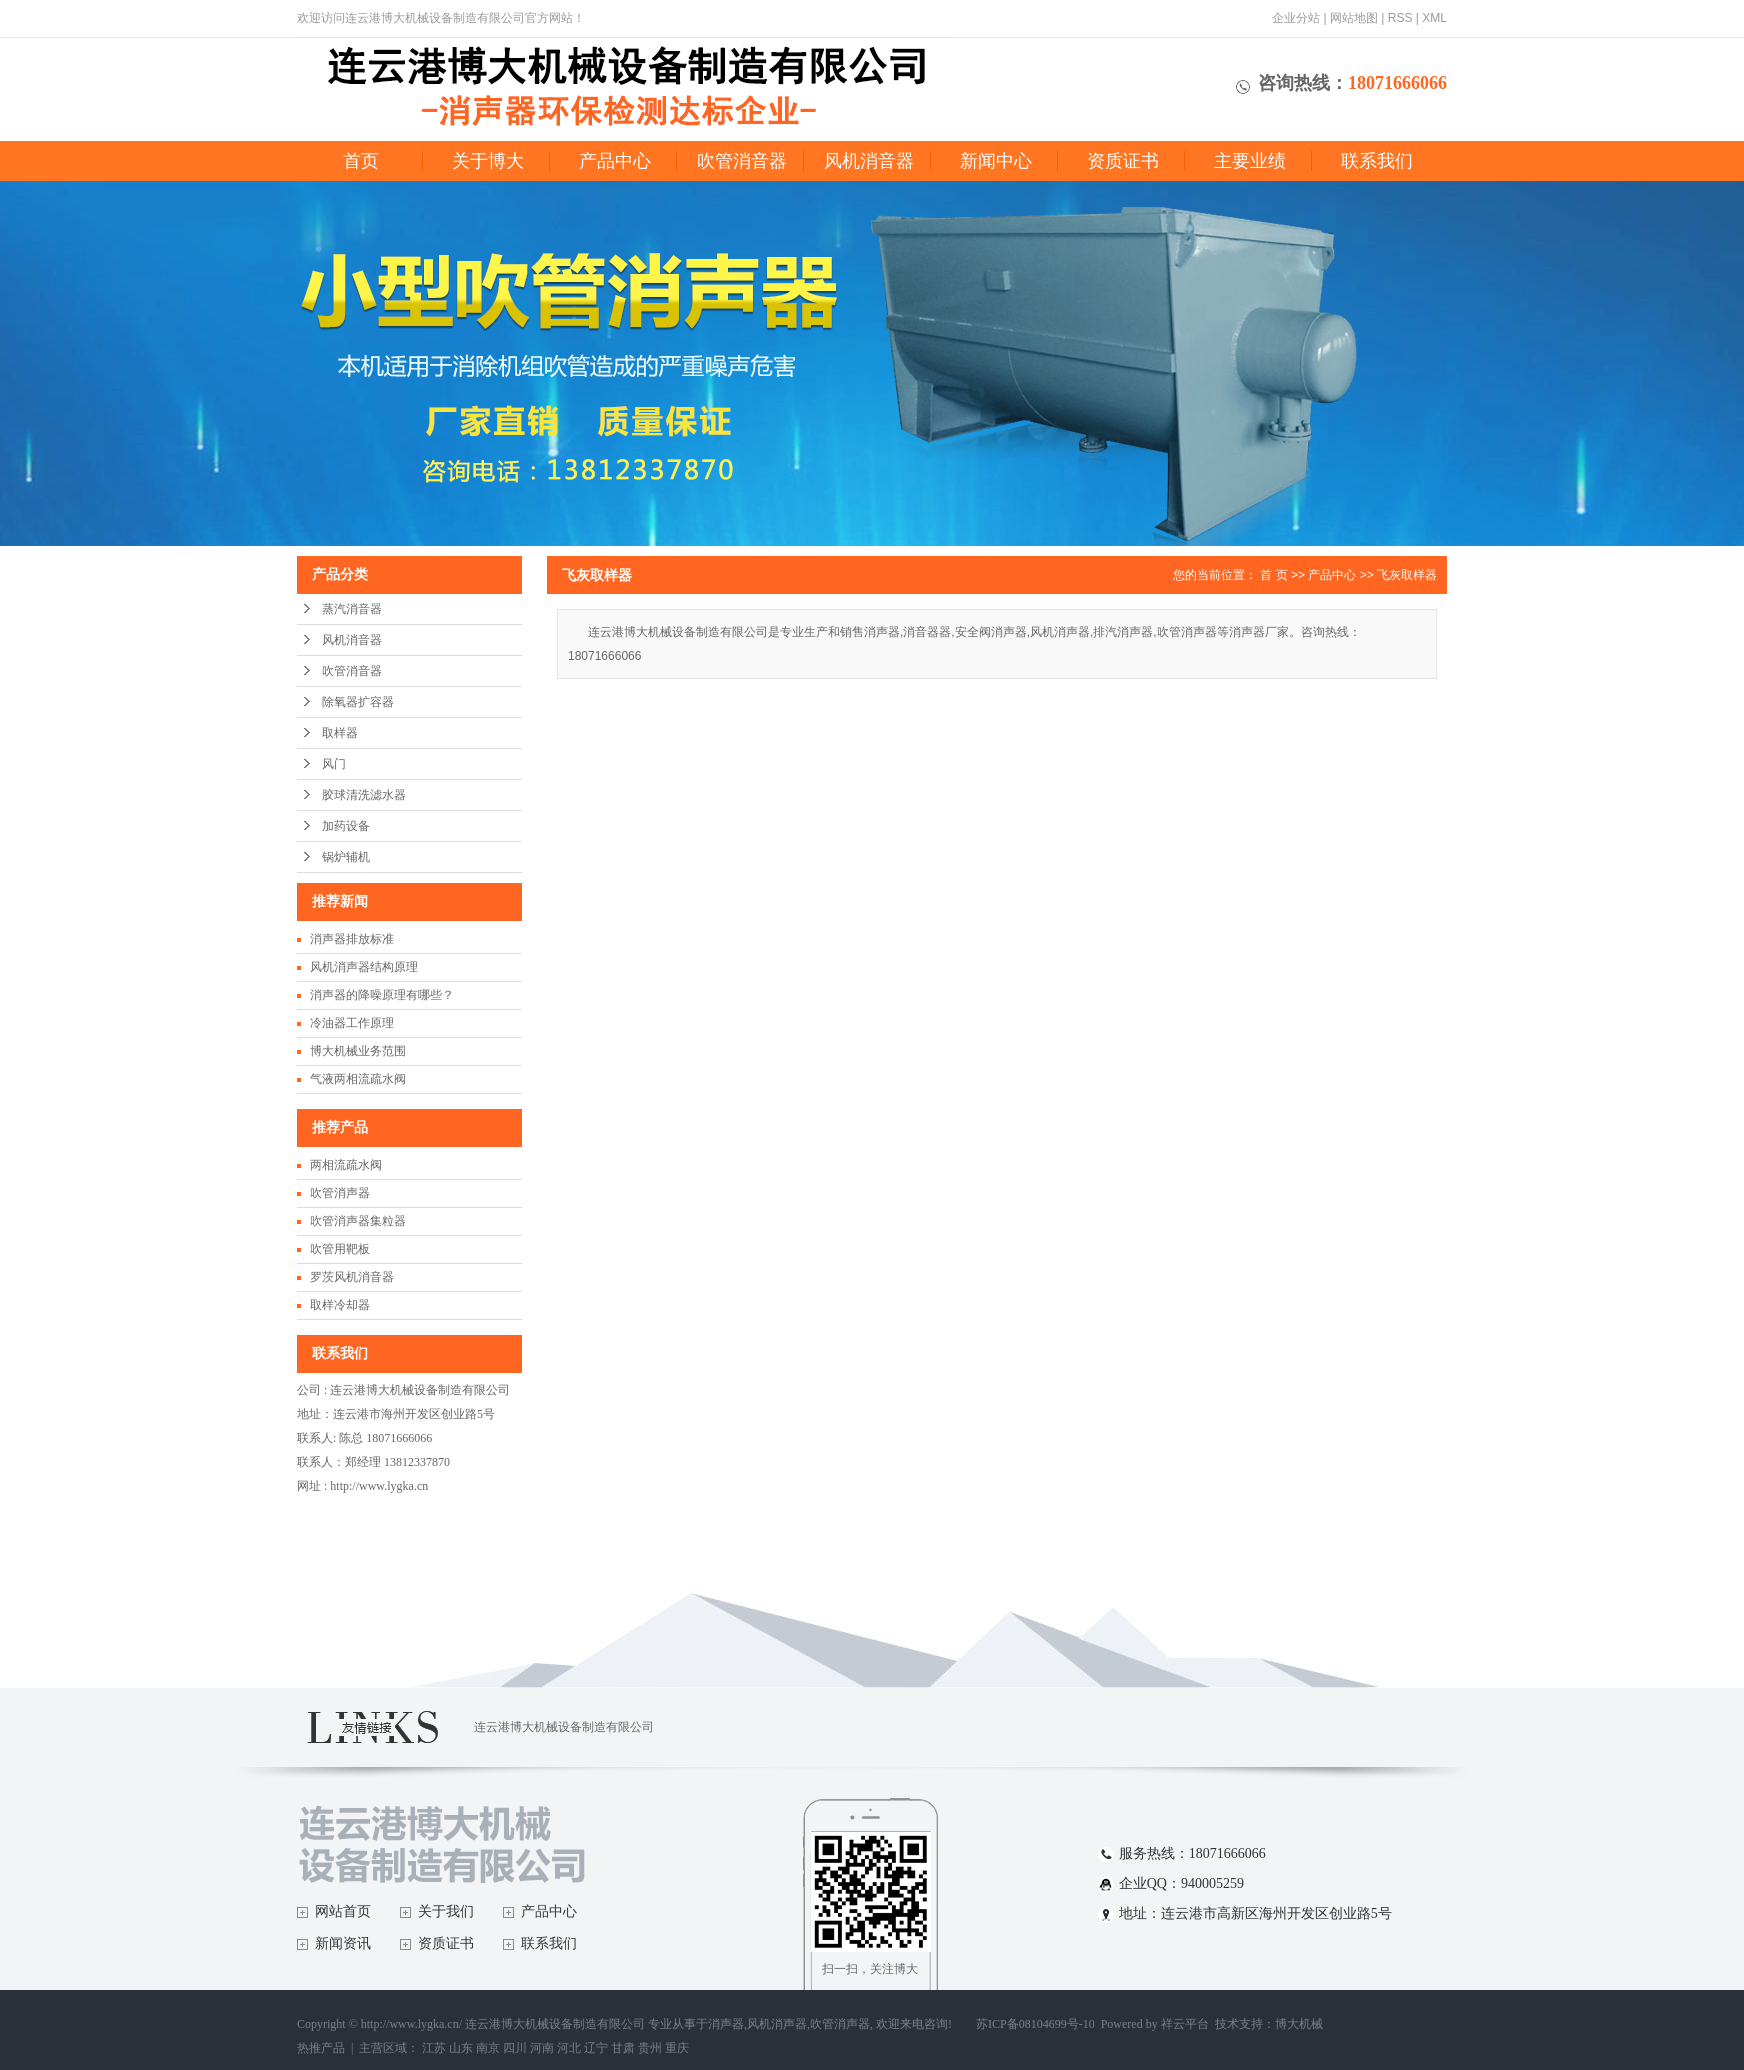 Image resolution: width=1744 pixels, height=2070 pixels. Describe the element at coordinates (358, 1051) in the screenshot. I see `博大机械业务范围` at that location.